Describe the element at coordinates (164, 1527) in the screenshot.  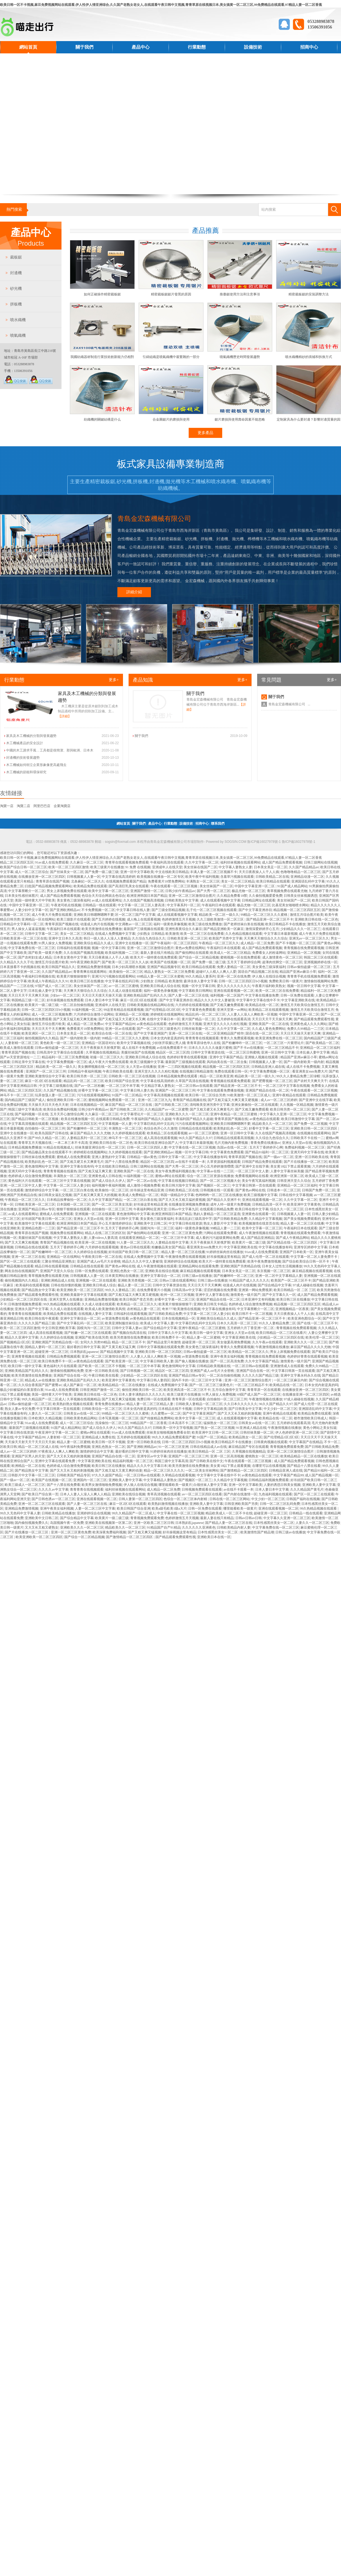
I see `91精品国产自产91精品` at that location.